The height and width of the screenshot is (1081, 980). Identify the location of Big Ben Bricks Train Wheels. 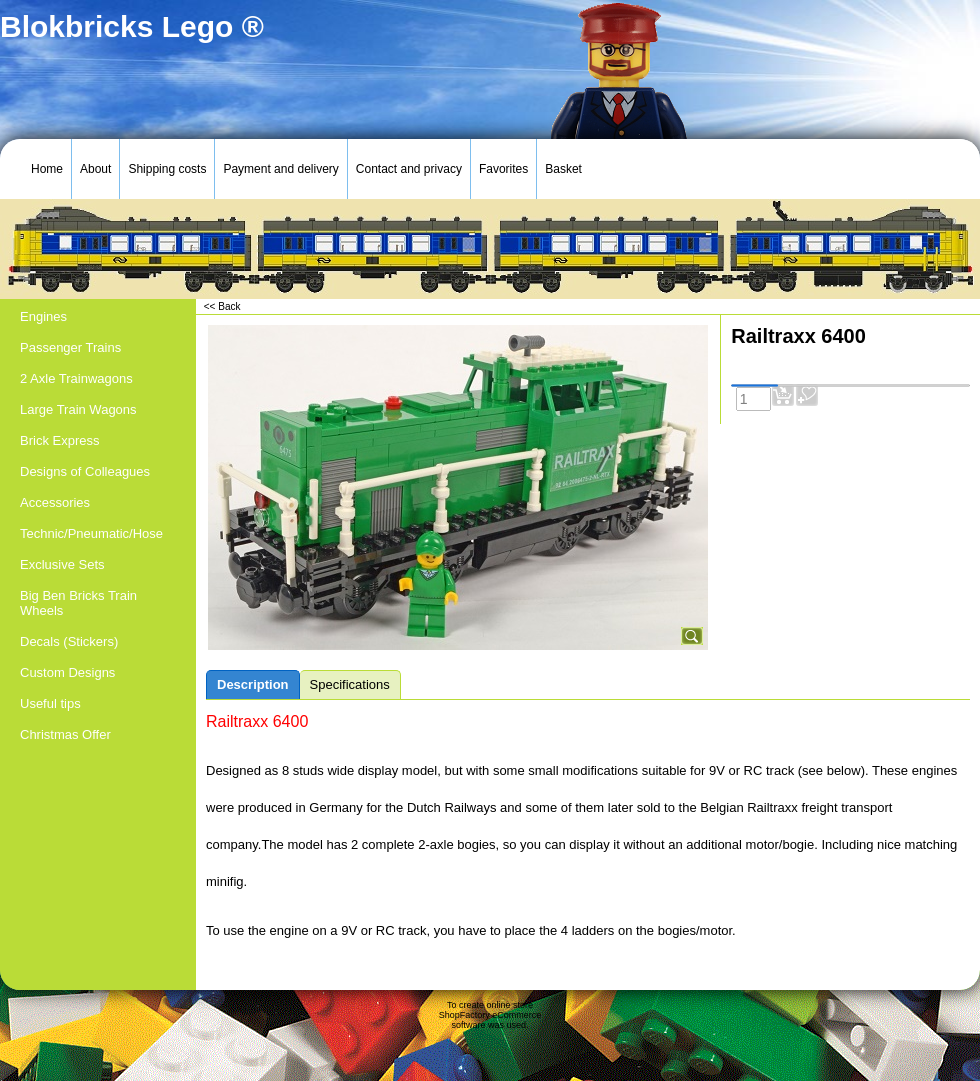
(78, 603).